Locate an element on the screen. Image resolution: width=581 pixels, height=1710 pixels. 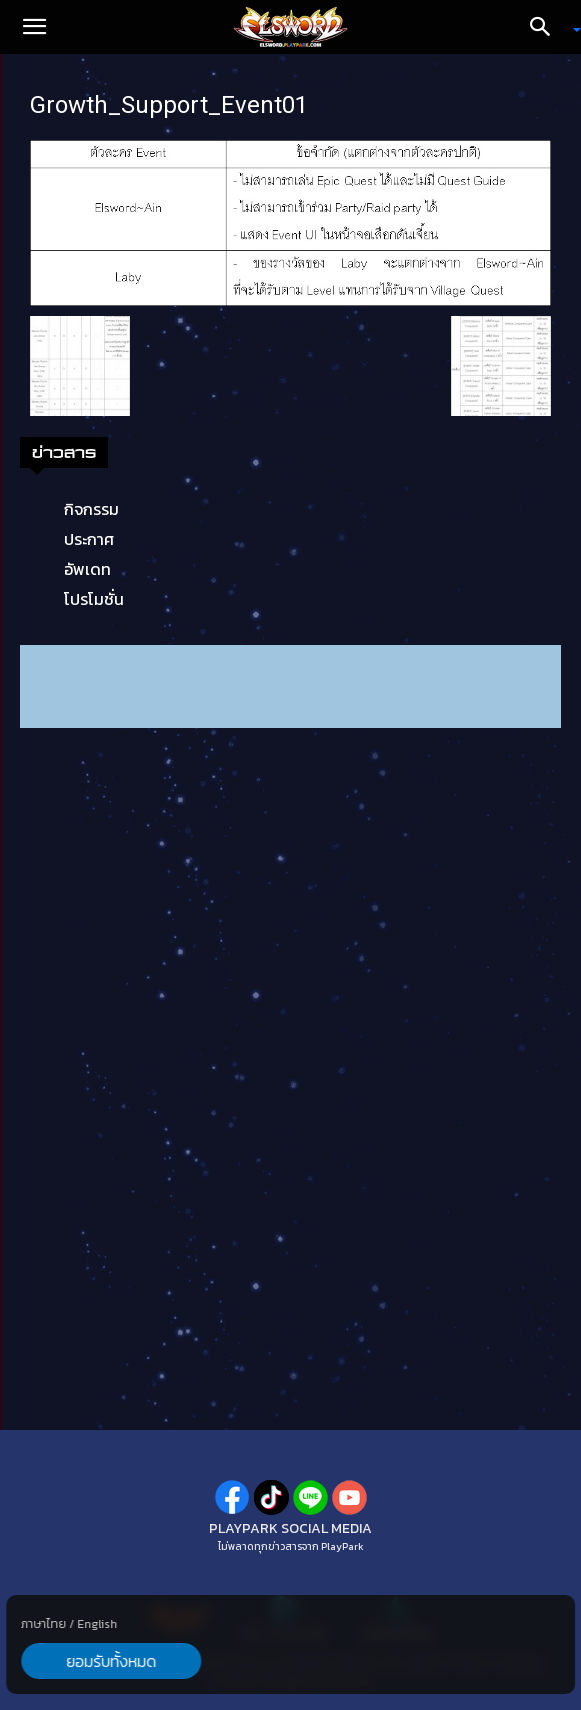
กิจกรรม is located at coordinates (91, 509).